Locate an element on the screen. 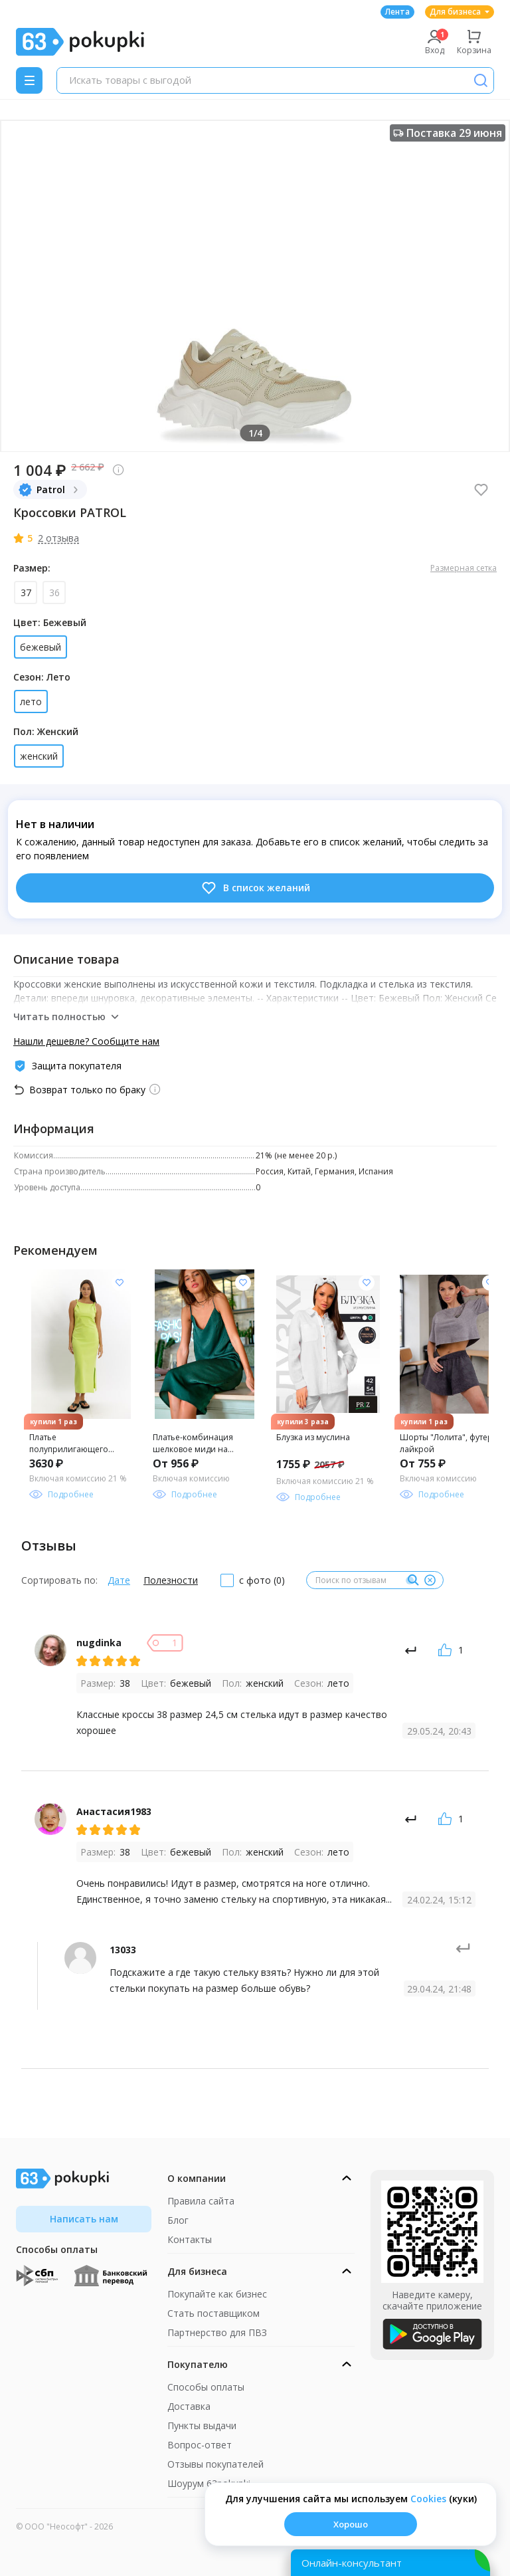 Image resolution: width=510 pixels, height=2576 pixels. Блог is located at coordinates (178, 2220).